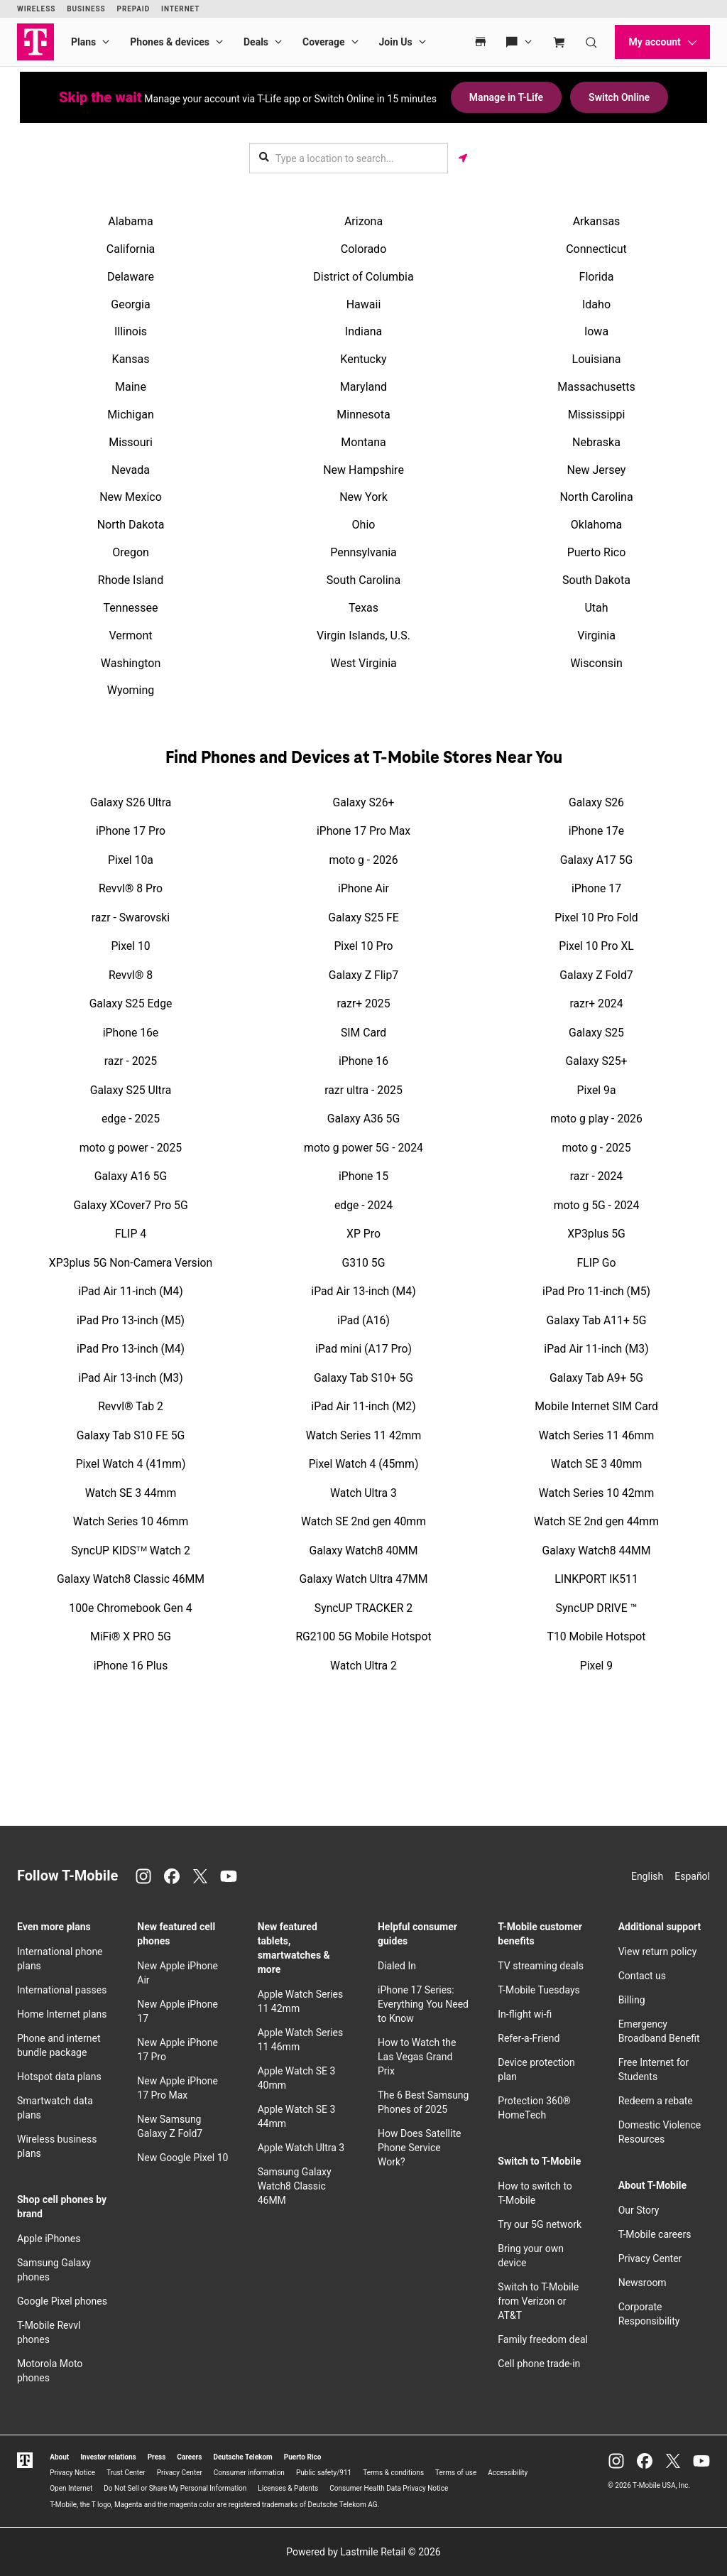  What do you see at coordinates (363, 1521) in the screenshot?
I see `Watch SE 2nd gen 40mm` at bounding box center [363, 1521].